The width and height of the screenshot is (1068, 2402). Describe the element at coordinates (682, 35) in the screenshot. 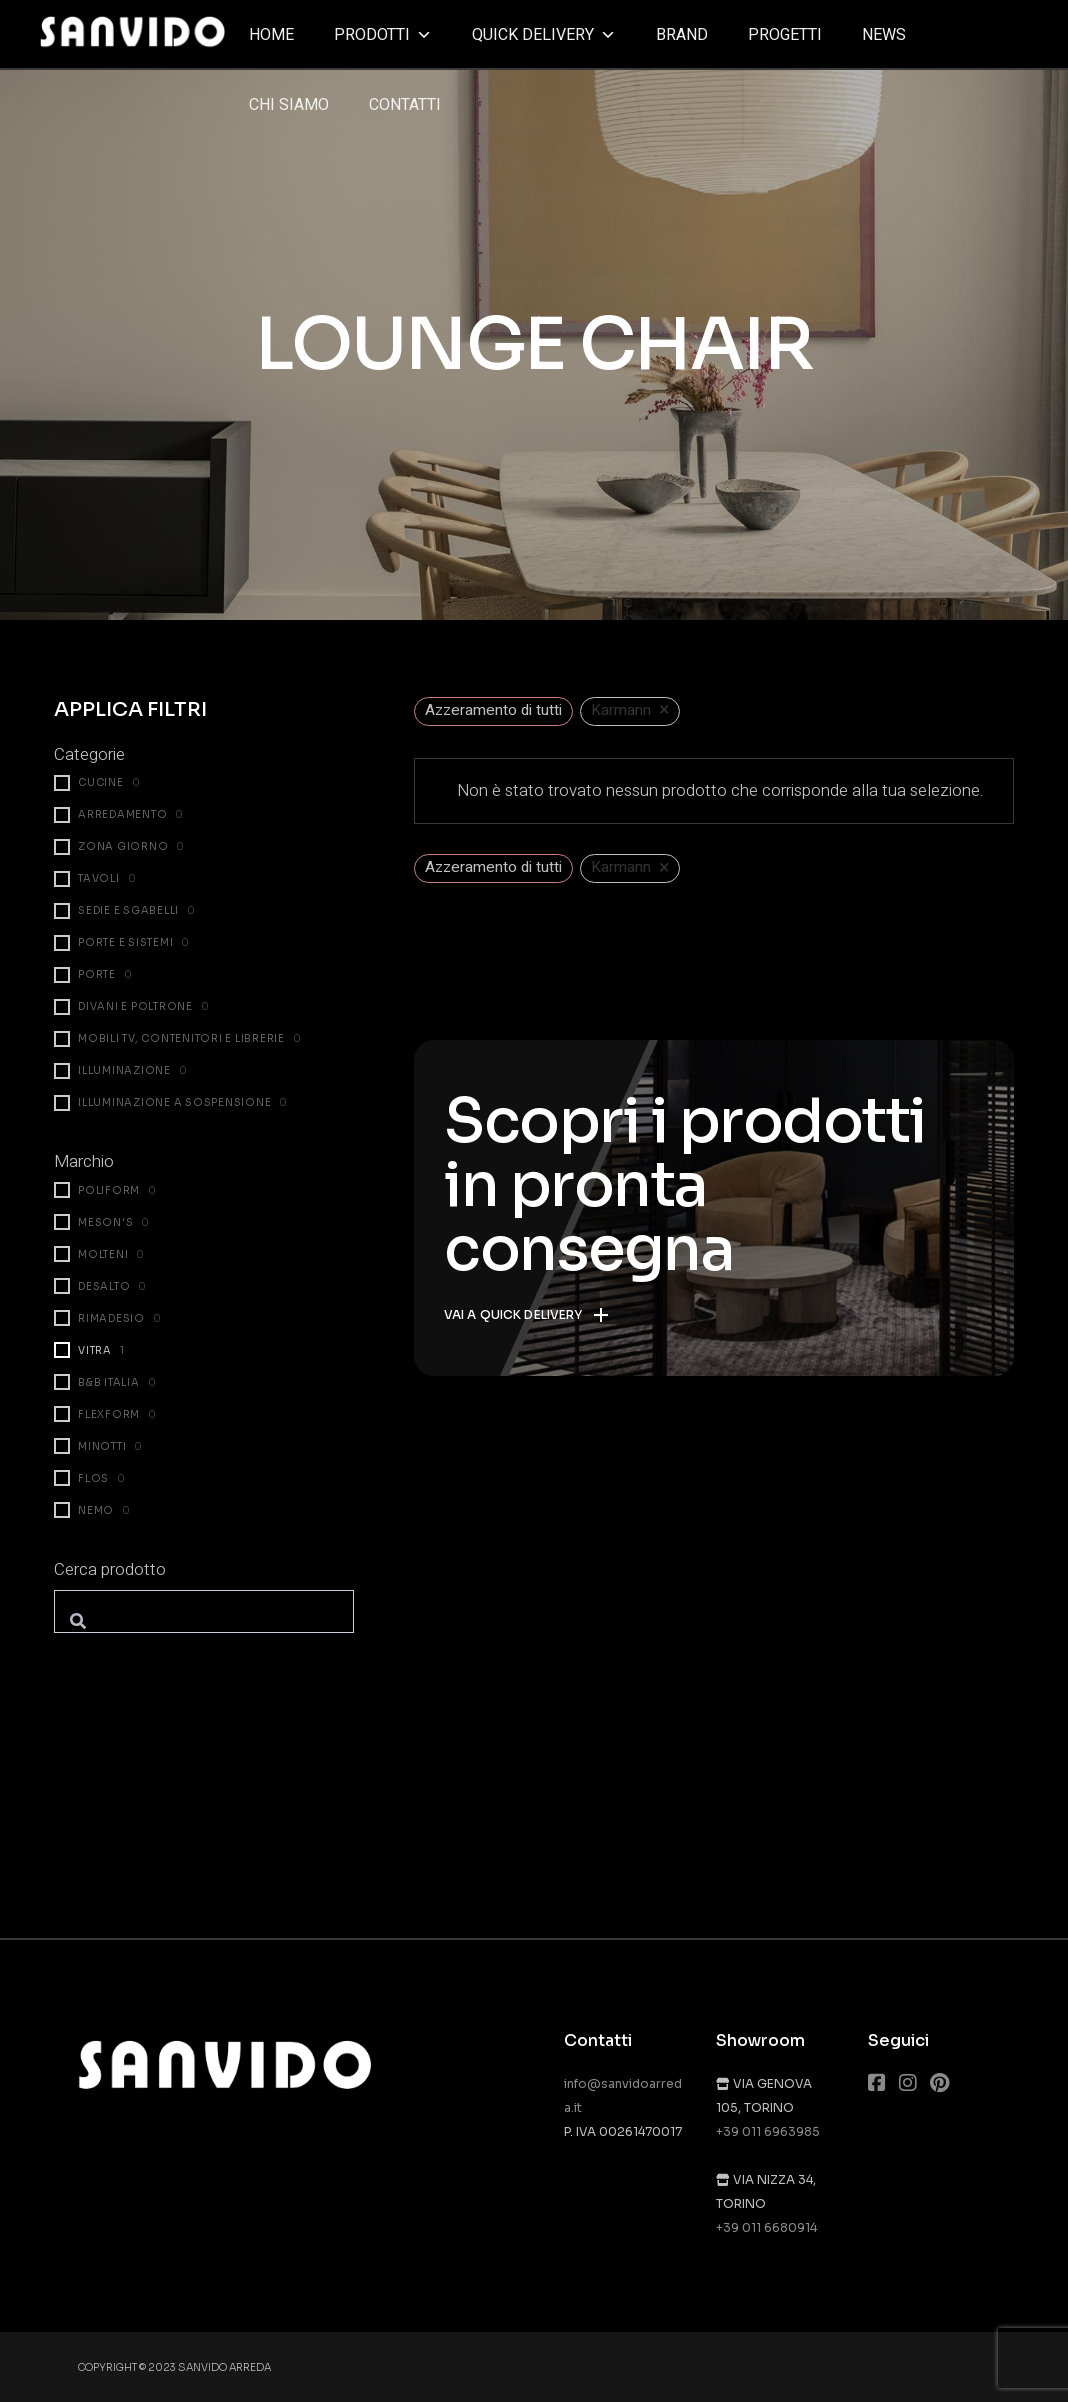

I see `Brand` at that location.